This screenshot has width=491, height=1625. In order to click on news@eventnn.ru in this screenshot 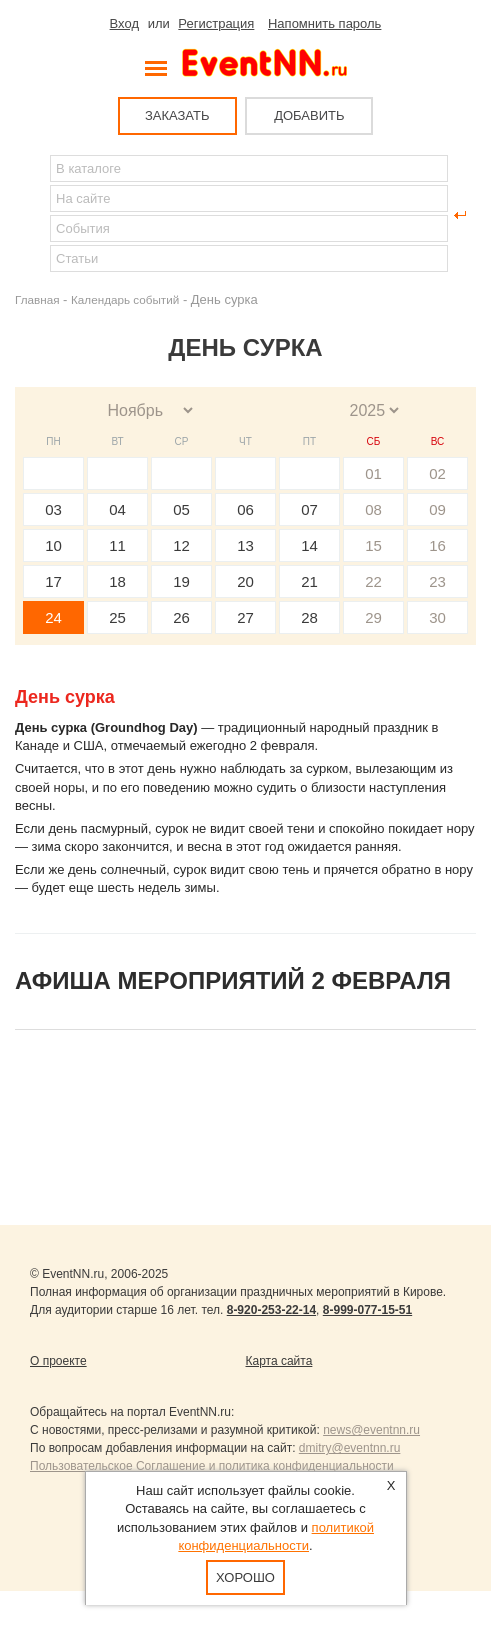, I will do `click(371, 1430)`.